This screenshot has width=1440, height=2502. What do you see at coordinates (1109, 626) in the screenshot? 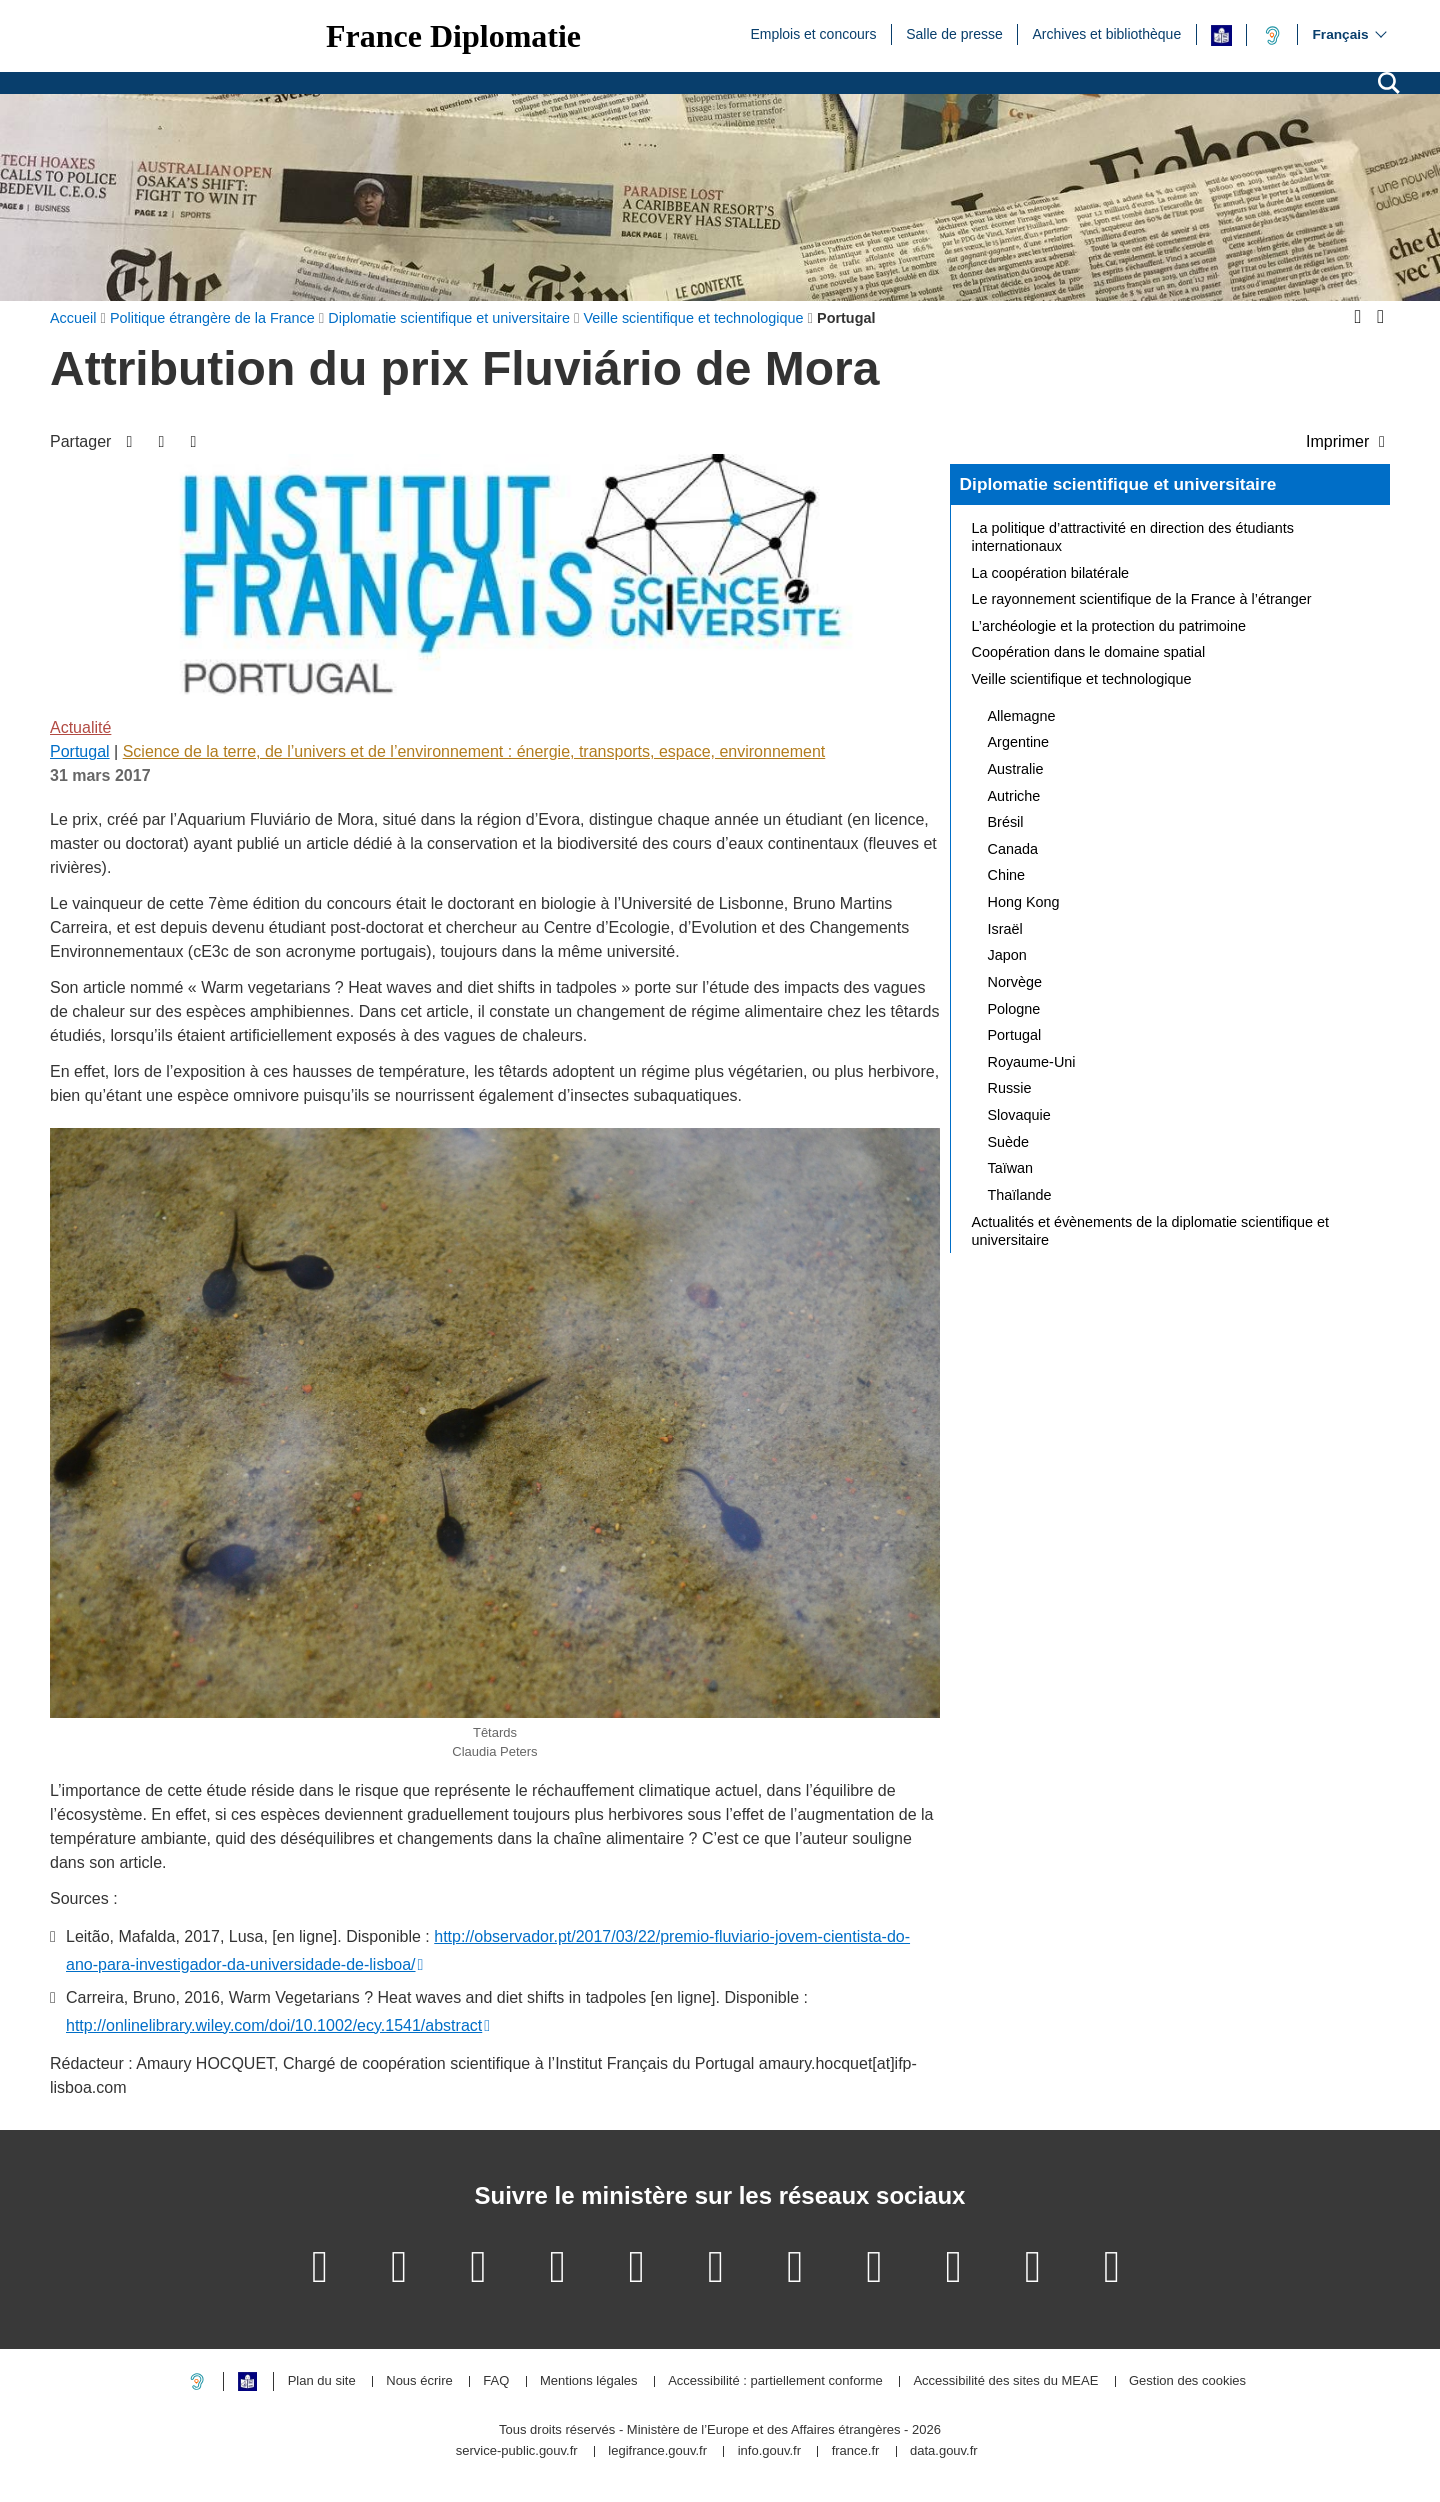
I see `L’archéologie et la protection du patrimoine` at bounding box center [1109, 626].